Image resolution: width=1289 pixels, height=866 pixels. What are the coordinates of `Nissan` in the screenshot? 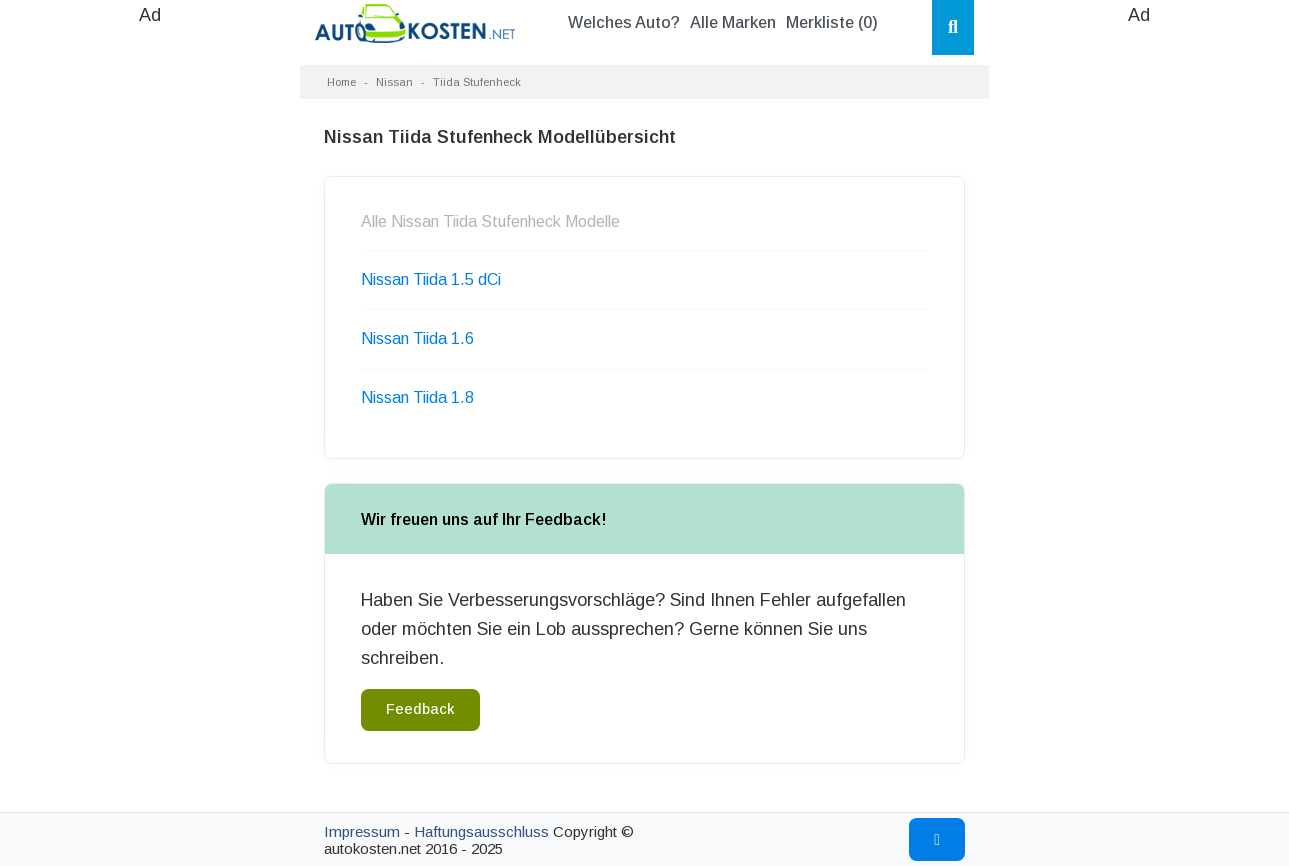 It's located at (394, 82).